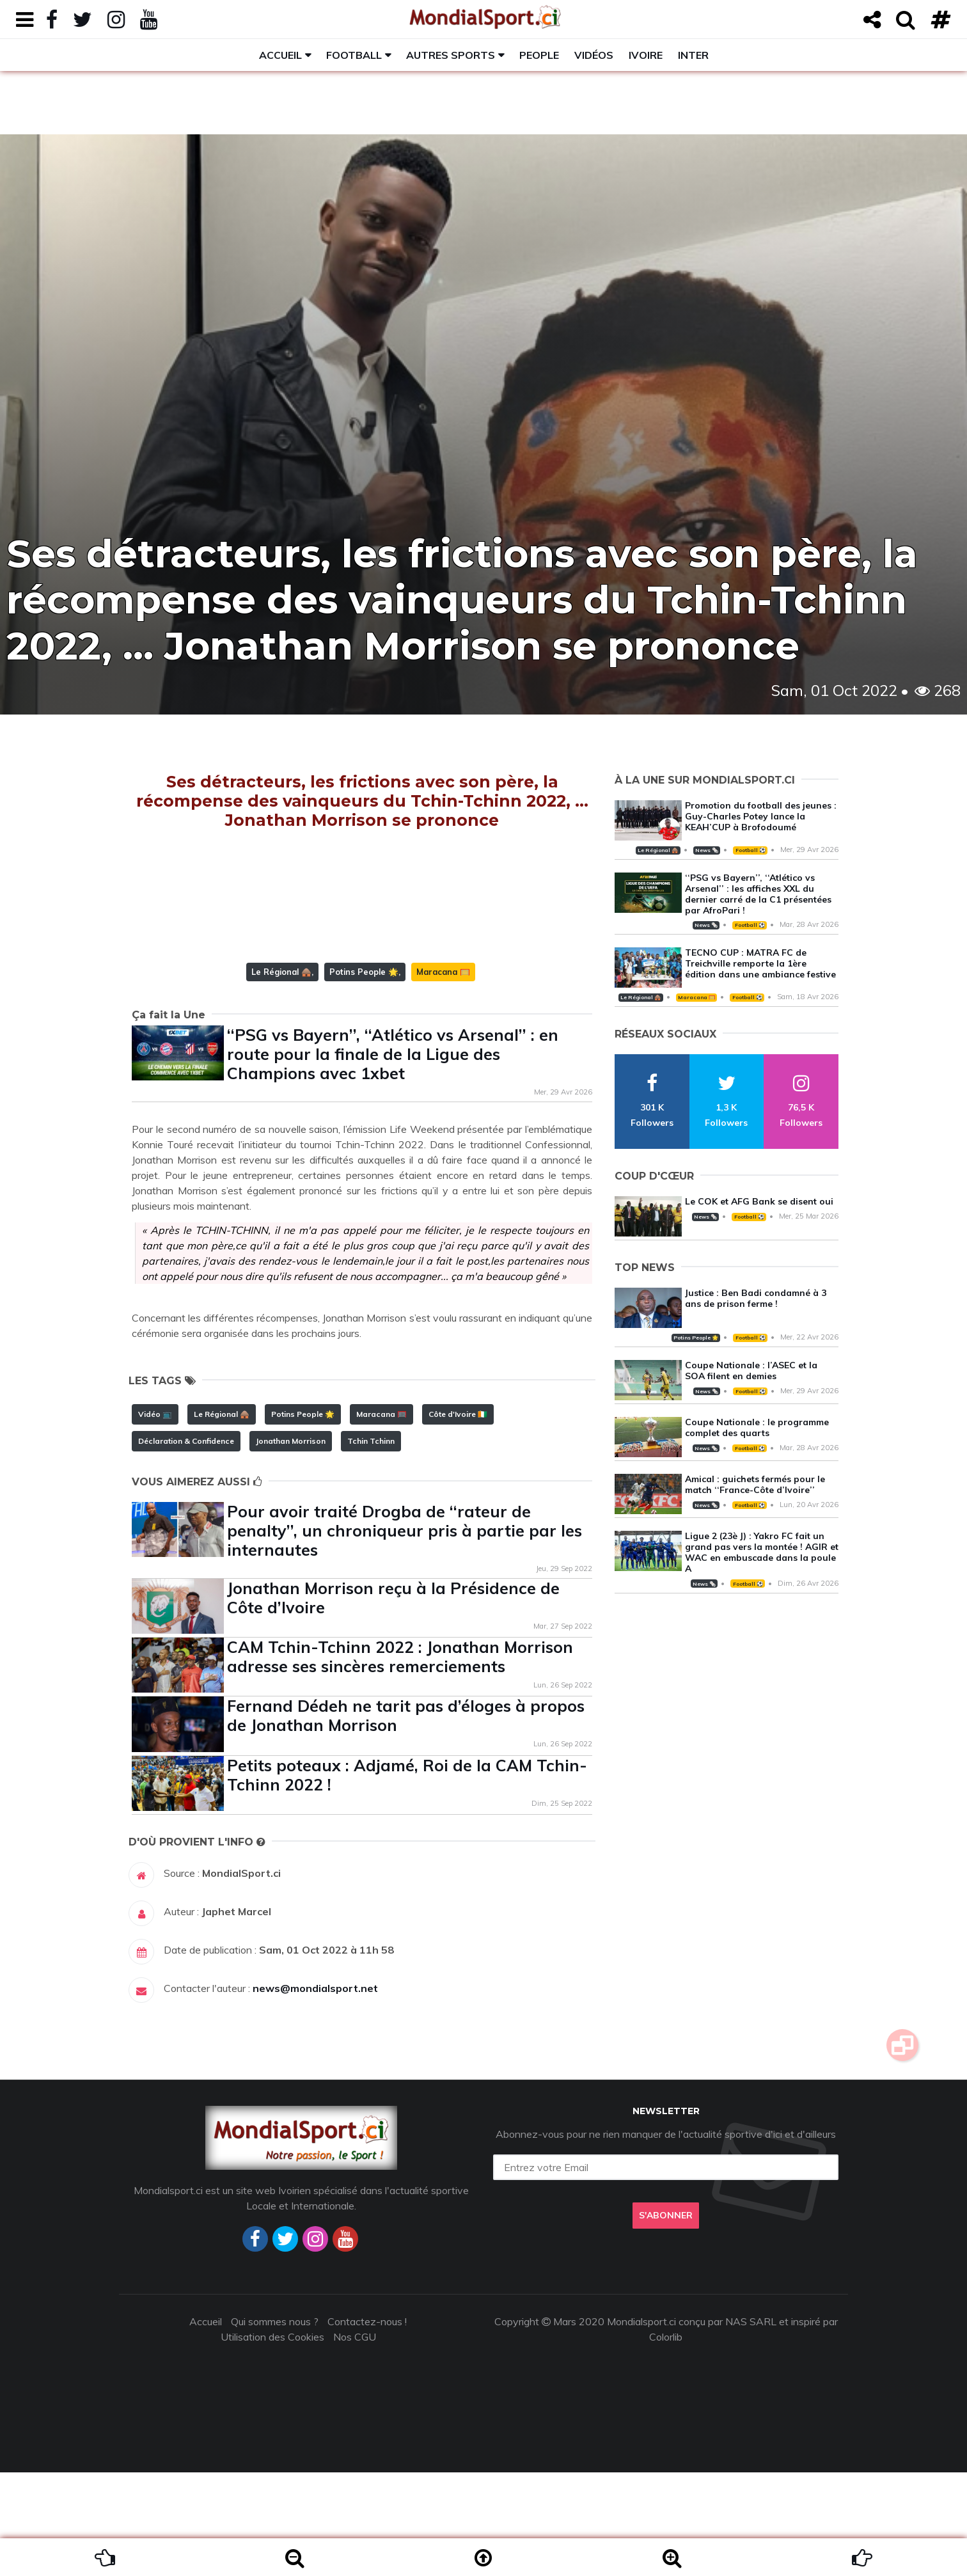 This screenshot has width=967, height=2576. What do you see at coordinates (755, 1484) in the screenshot?
I see `Amical : guichets fermés pour le match ‘‘France-Côte d’Ivoire’’` at bounding box center [755, 1484].